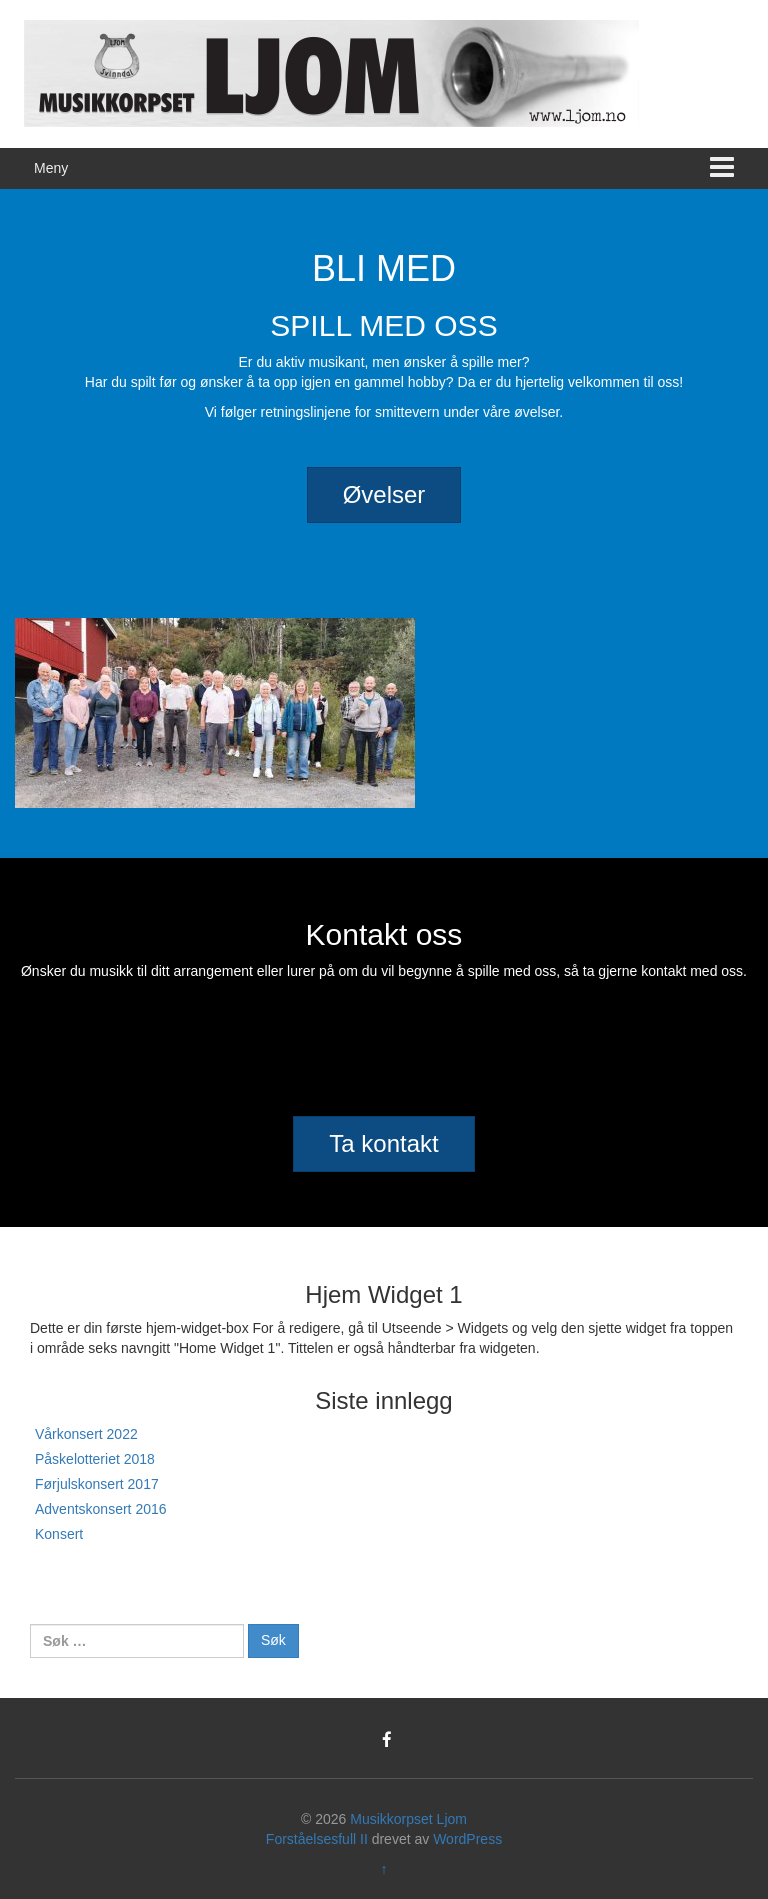 The image size is (768, 1899). I want to click on Ta kontakt, so click(383, 1143).